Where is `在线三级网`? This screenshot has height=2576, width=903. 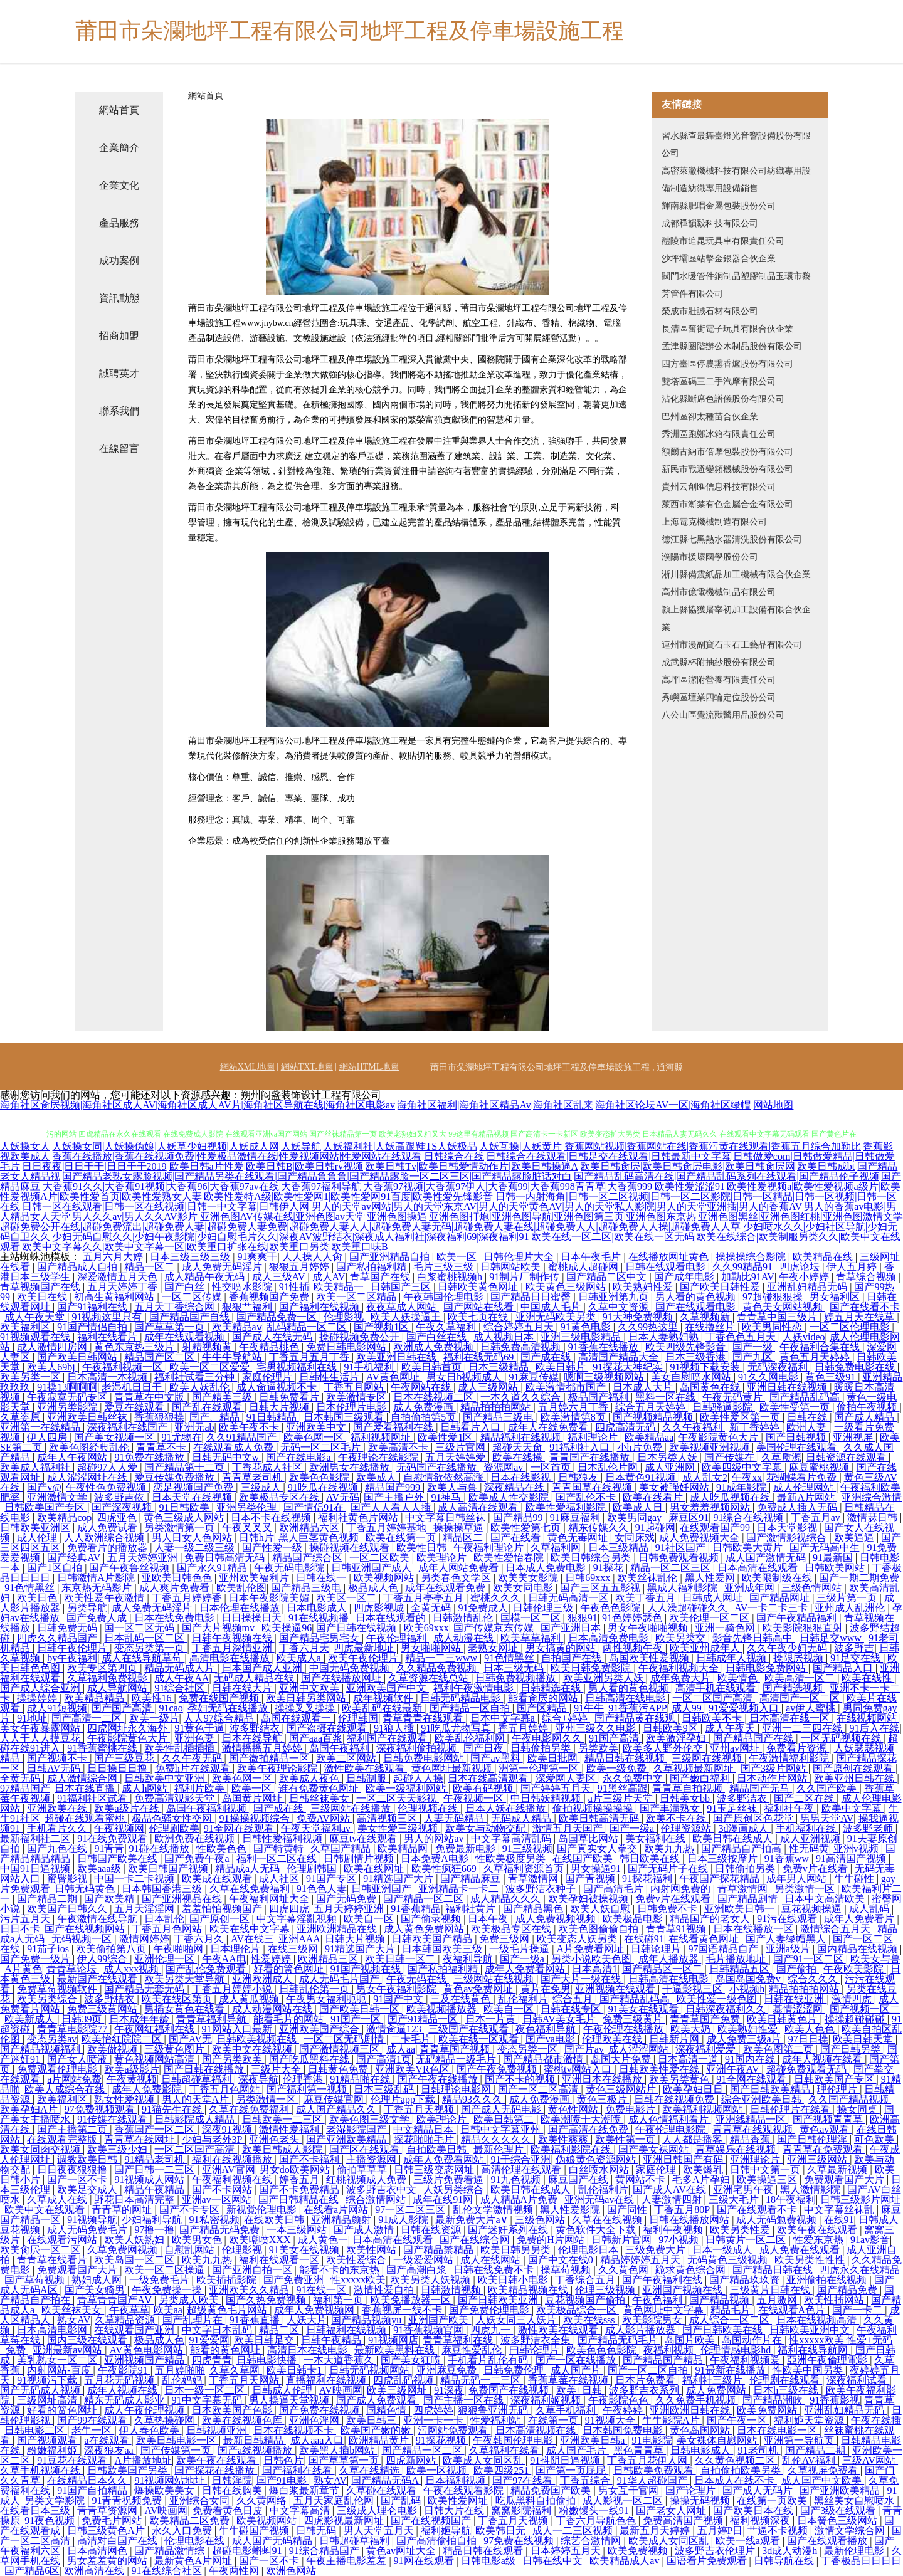 在线三级网 is located at coordinates (294, 1948).